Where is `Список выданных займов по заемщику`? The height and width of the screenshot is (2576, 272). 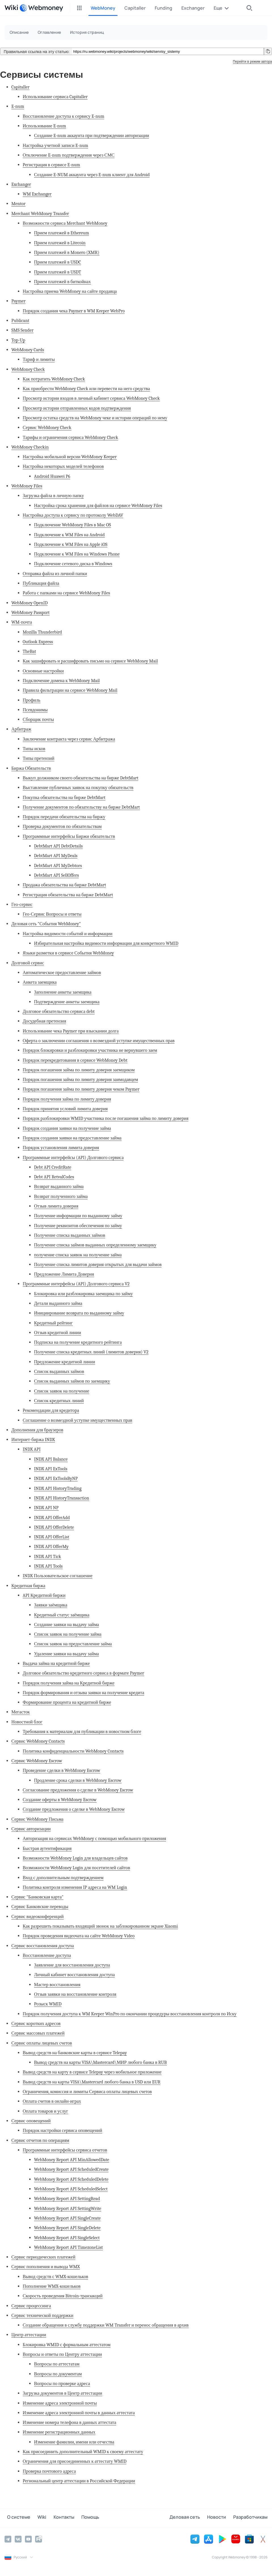 Список выданных займов по заемщику is located at coordinates (72, 1381).